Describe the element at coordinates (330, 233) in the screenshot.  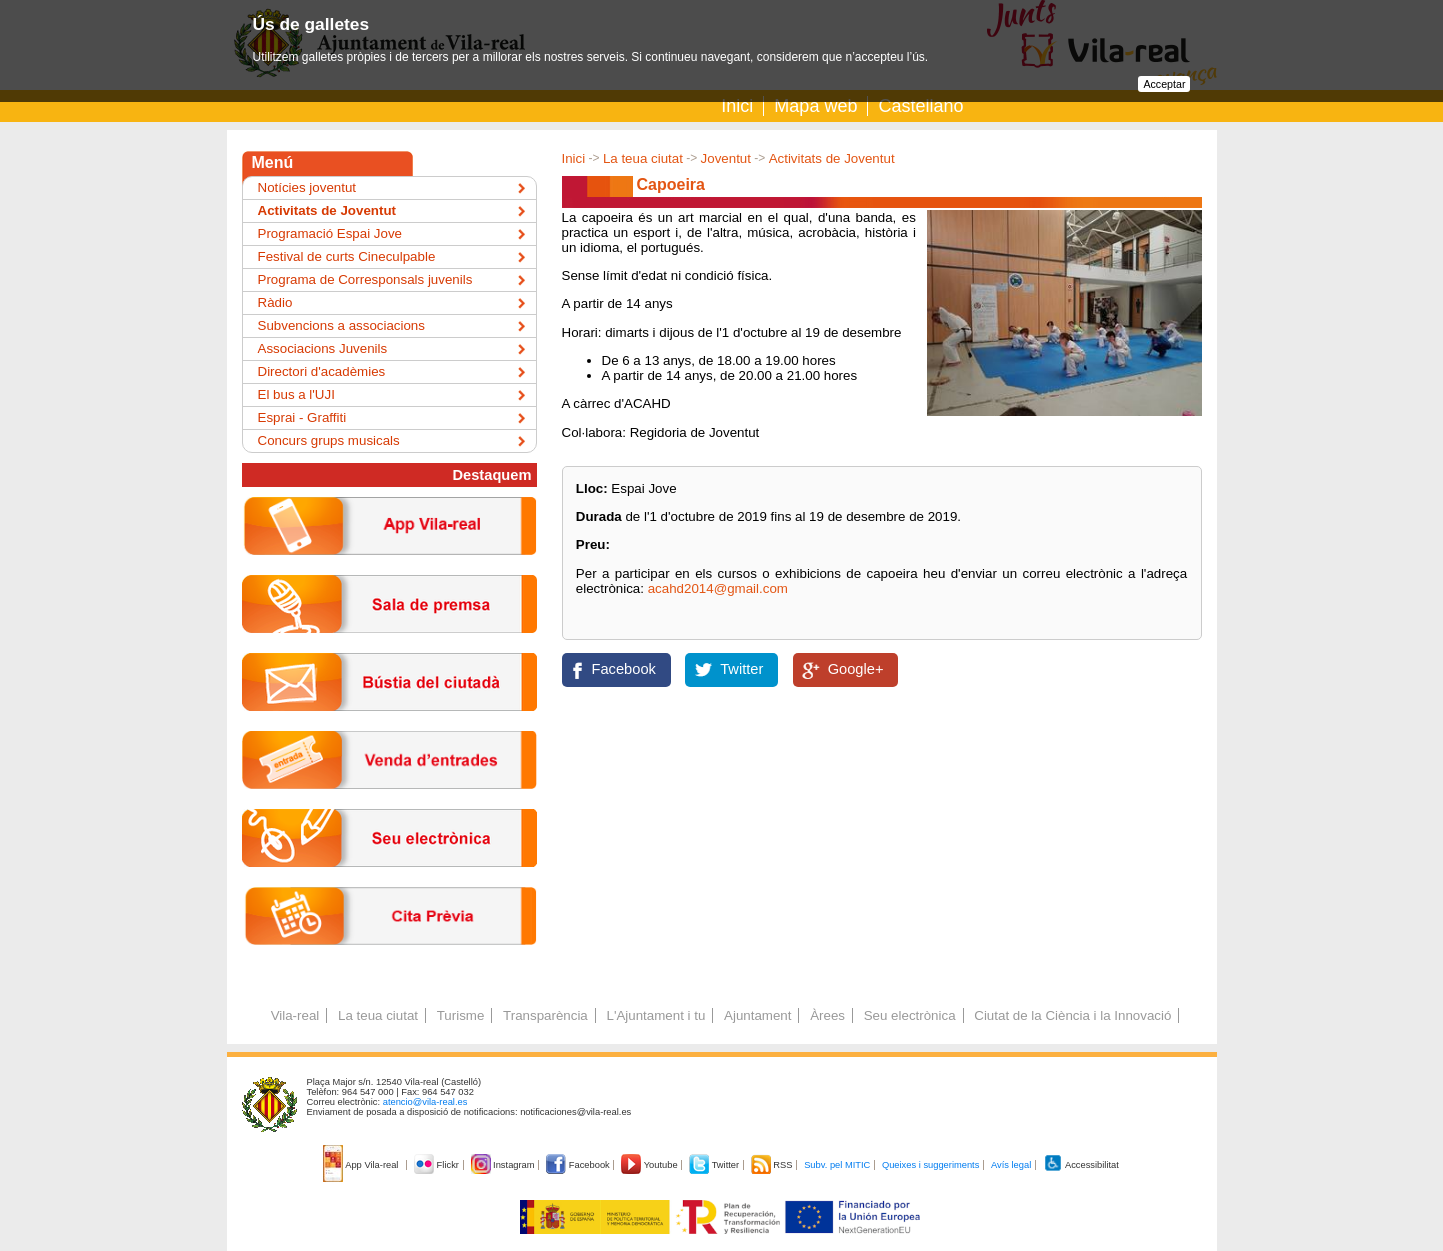
I see `Programació Espai Jove` at that location.